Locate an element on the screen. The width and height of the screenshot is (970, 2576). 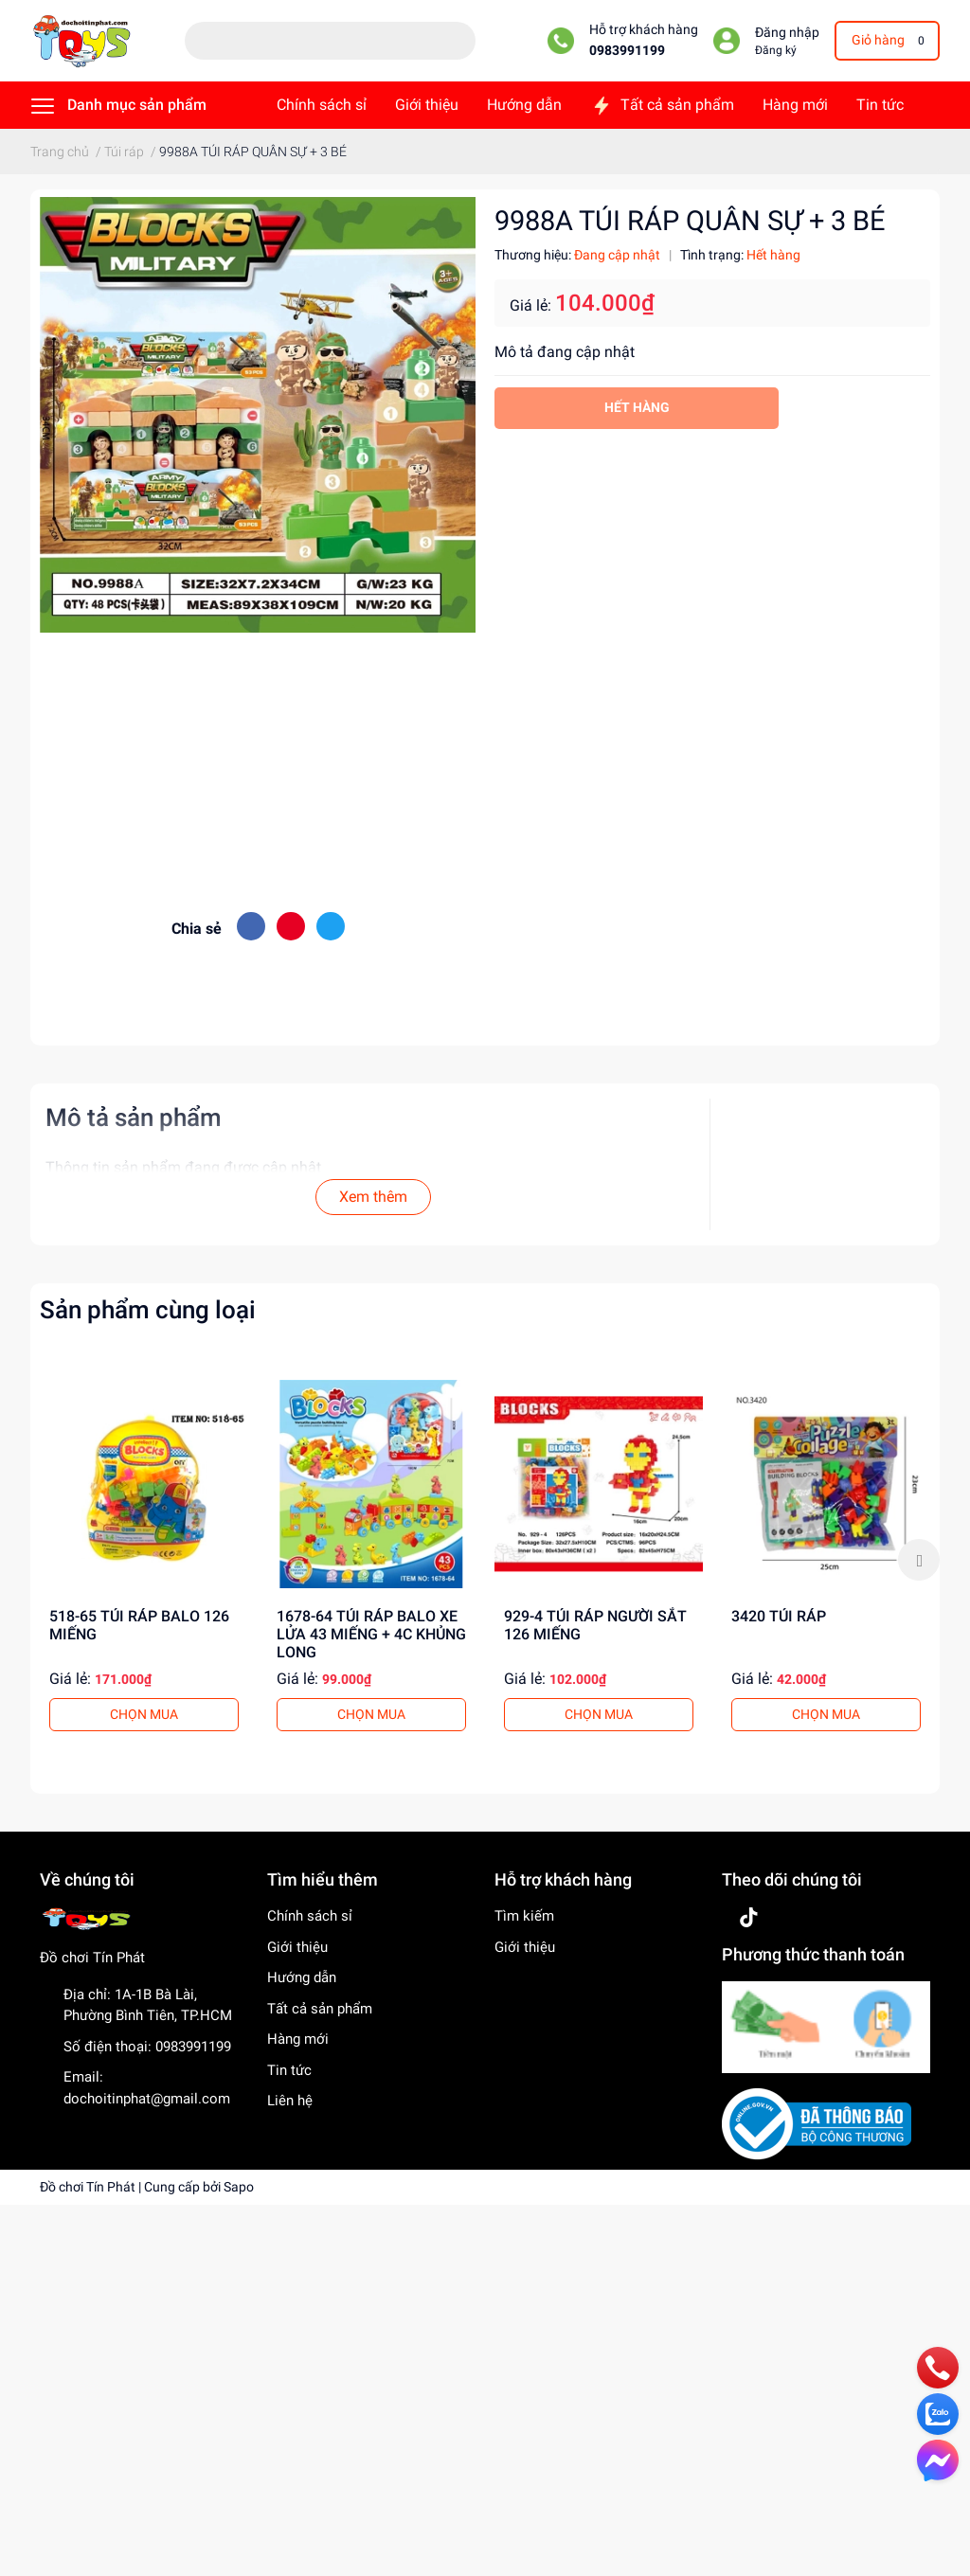
1678-64 TÚI RÁP BALO XE LỬA 43 MIẾNG + 4C KHỦNG LONG is located at coordinates (371, 1634).